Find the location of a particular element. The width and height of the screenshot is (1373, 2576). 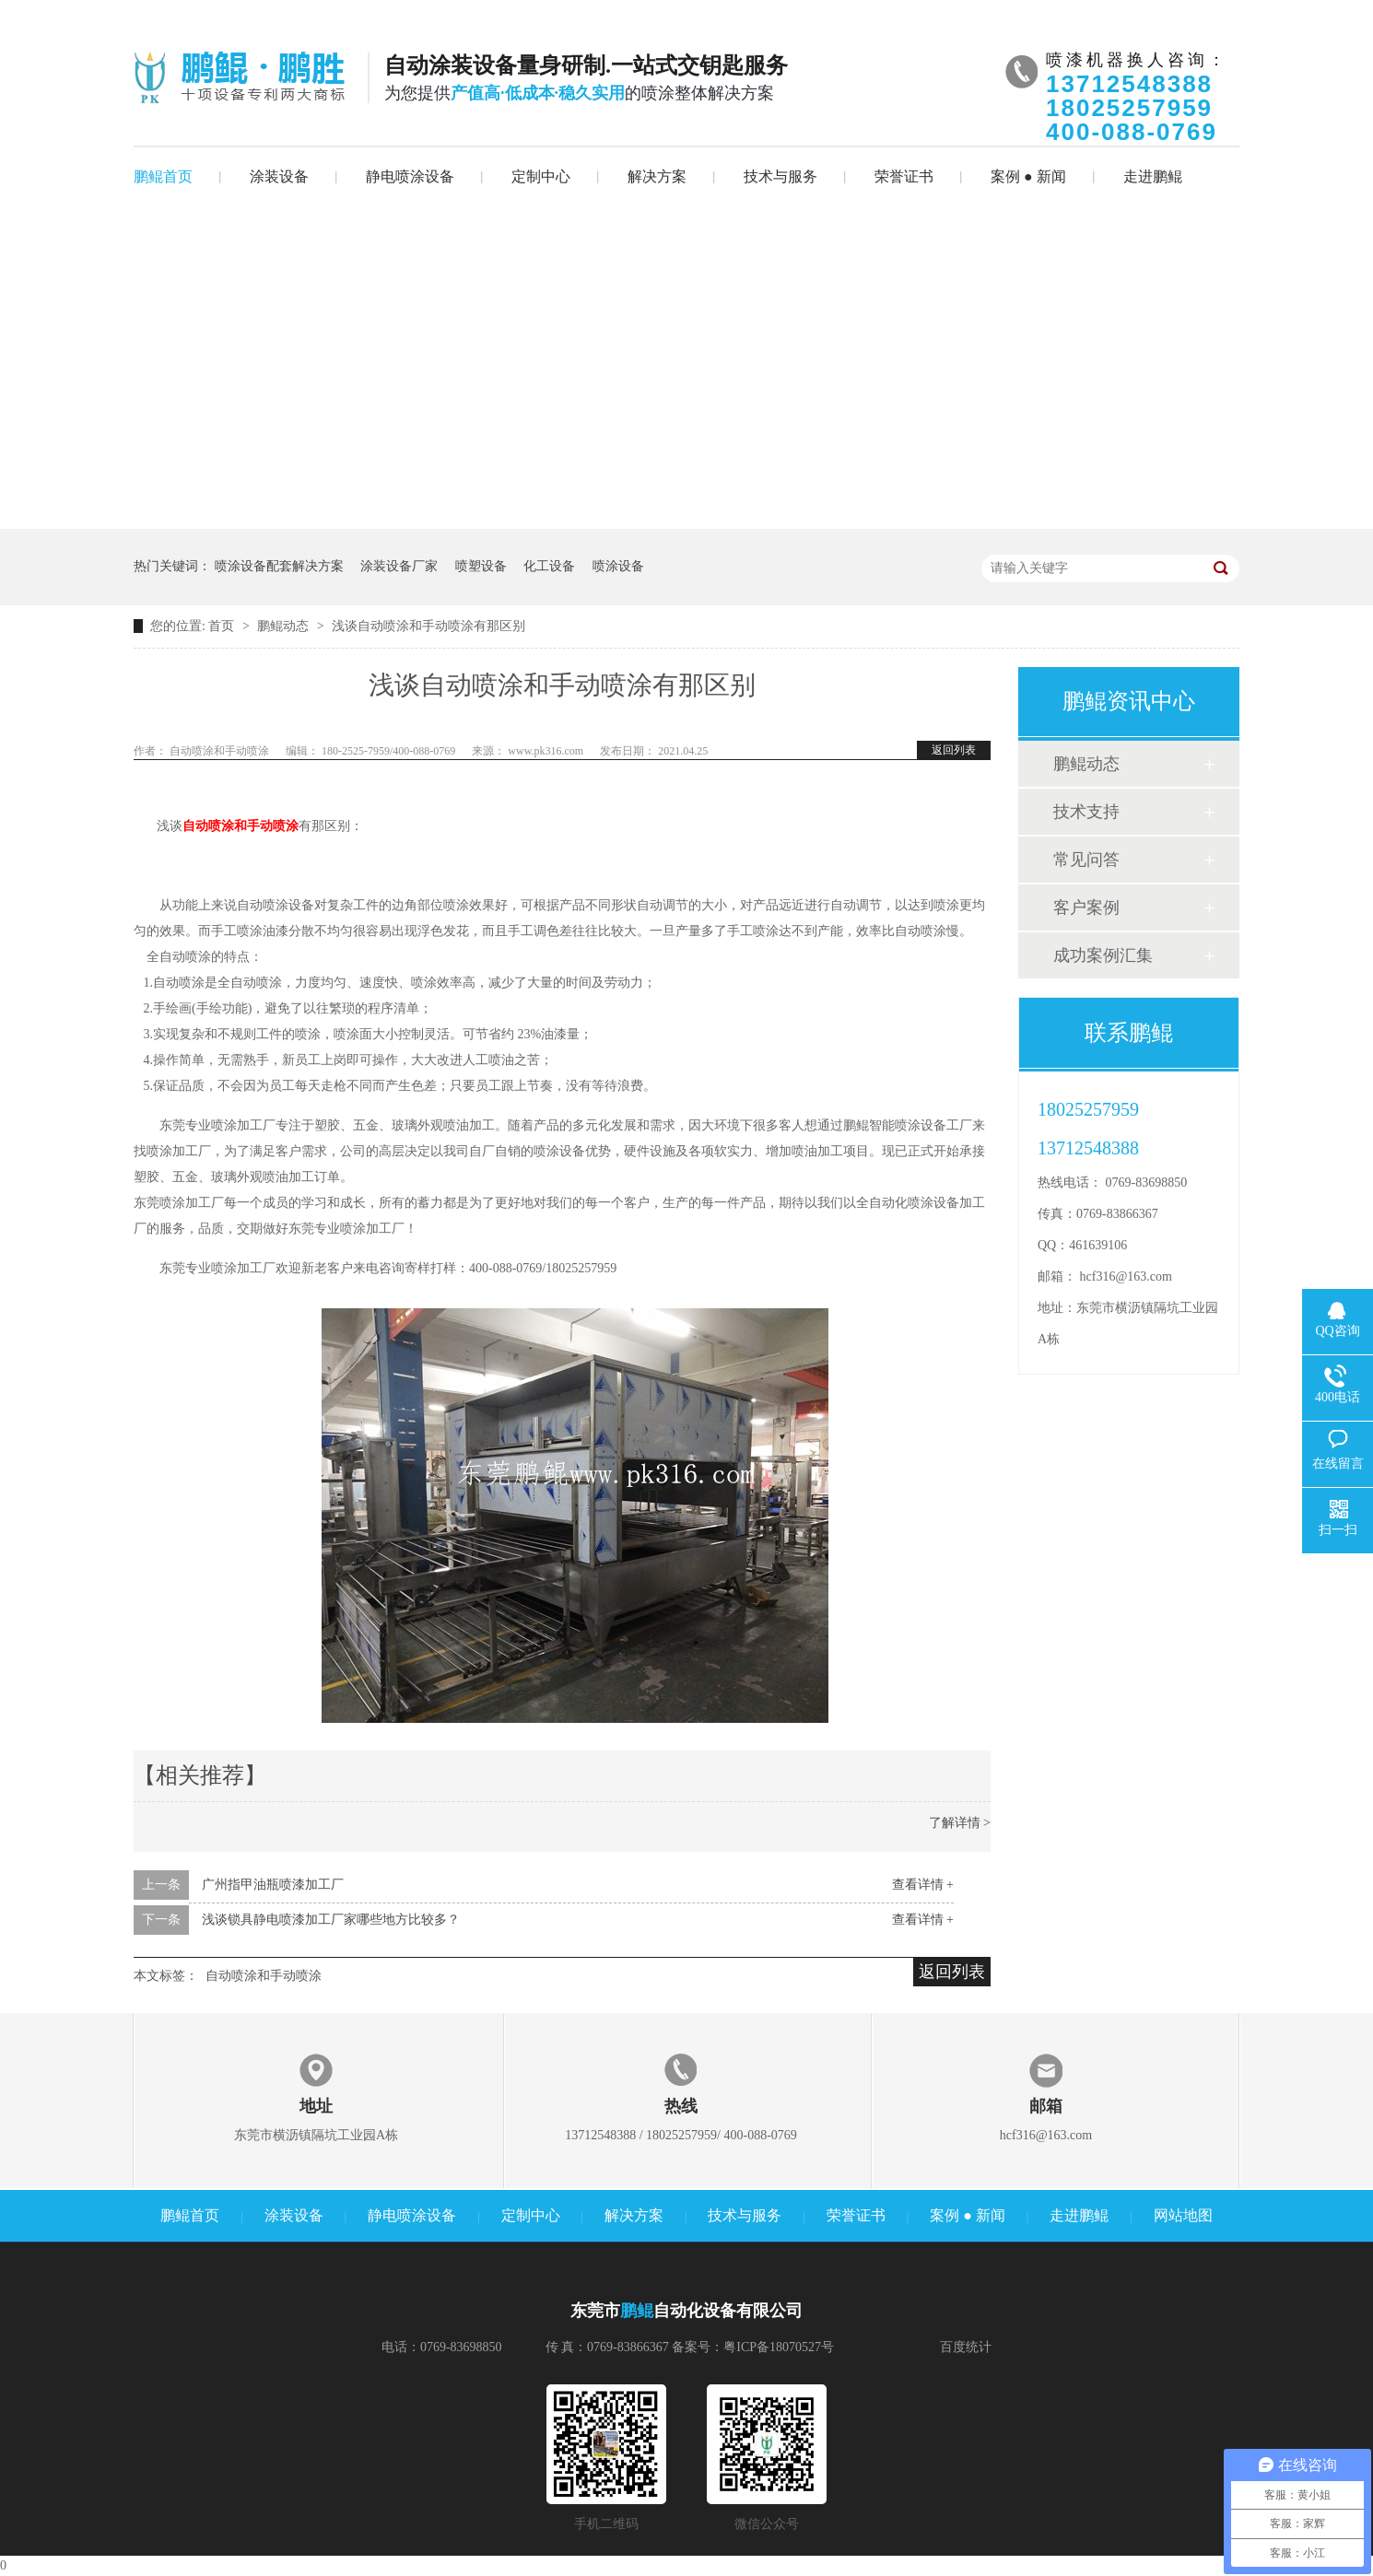

涂装设备厂家 is located at coordinates (399, 566).